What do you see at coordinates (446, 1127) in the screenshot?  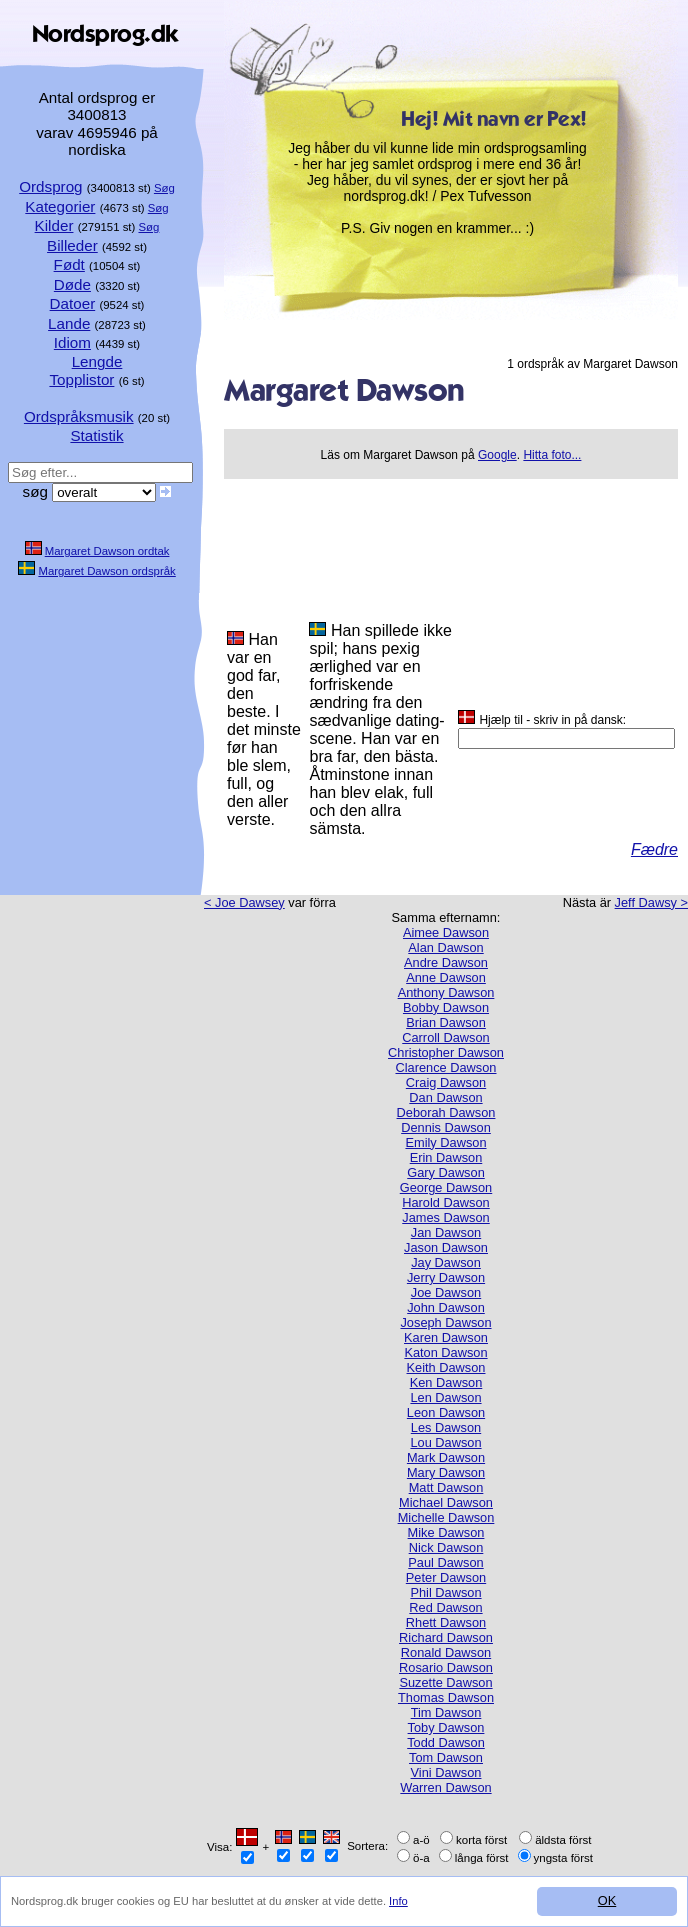 I see `Dennis Dawson` at bounding box center [446, 1127].